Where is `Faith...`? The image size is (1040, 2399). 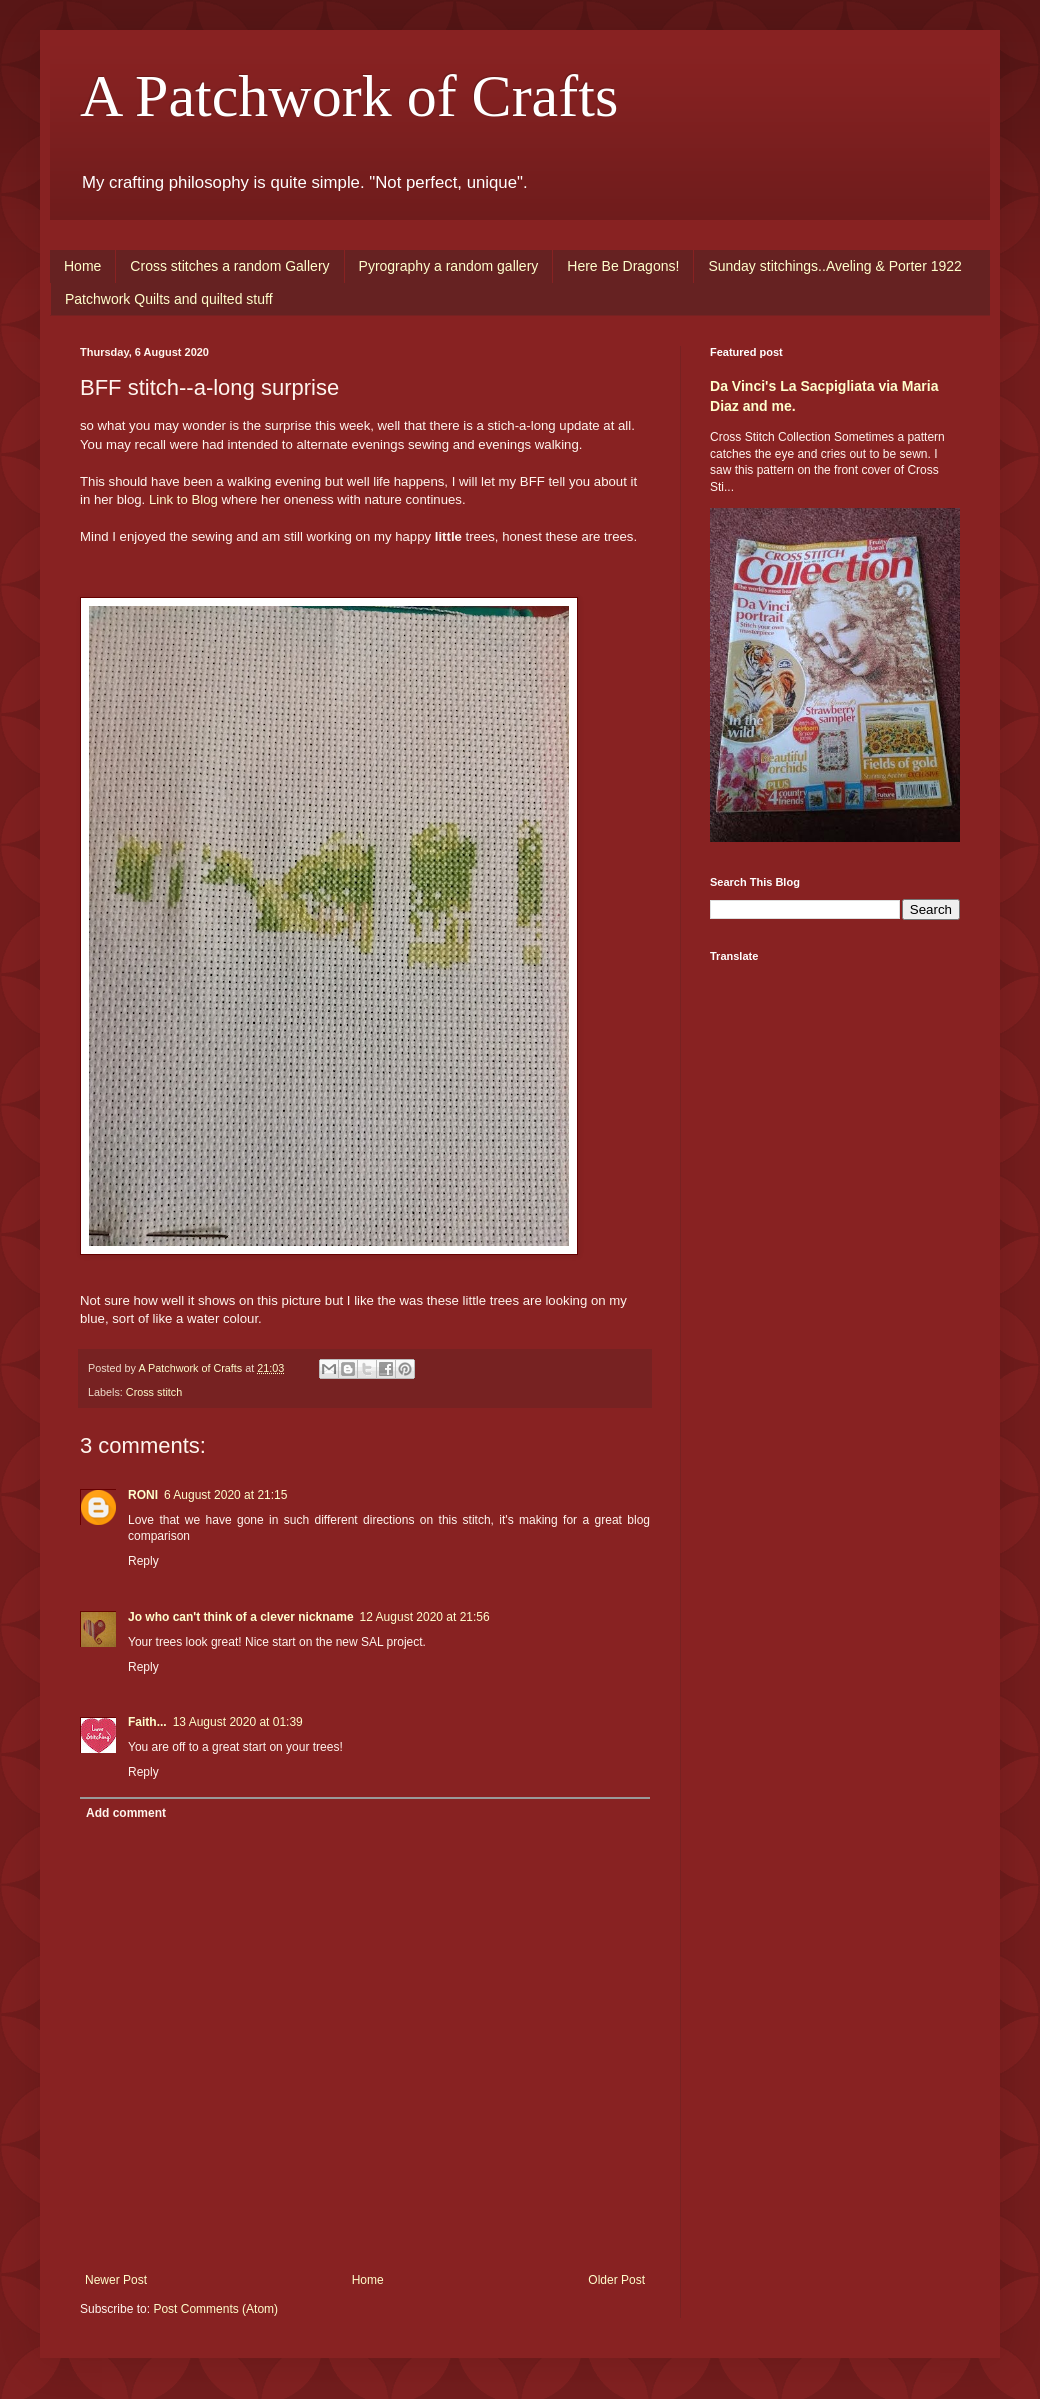
Faith... is located at coordinates (147, 1722).